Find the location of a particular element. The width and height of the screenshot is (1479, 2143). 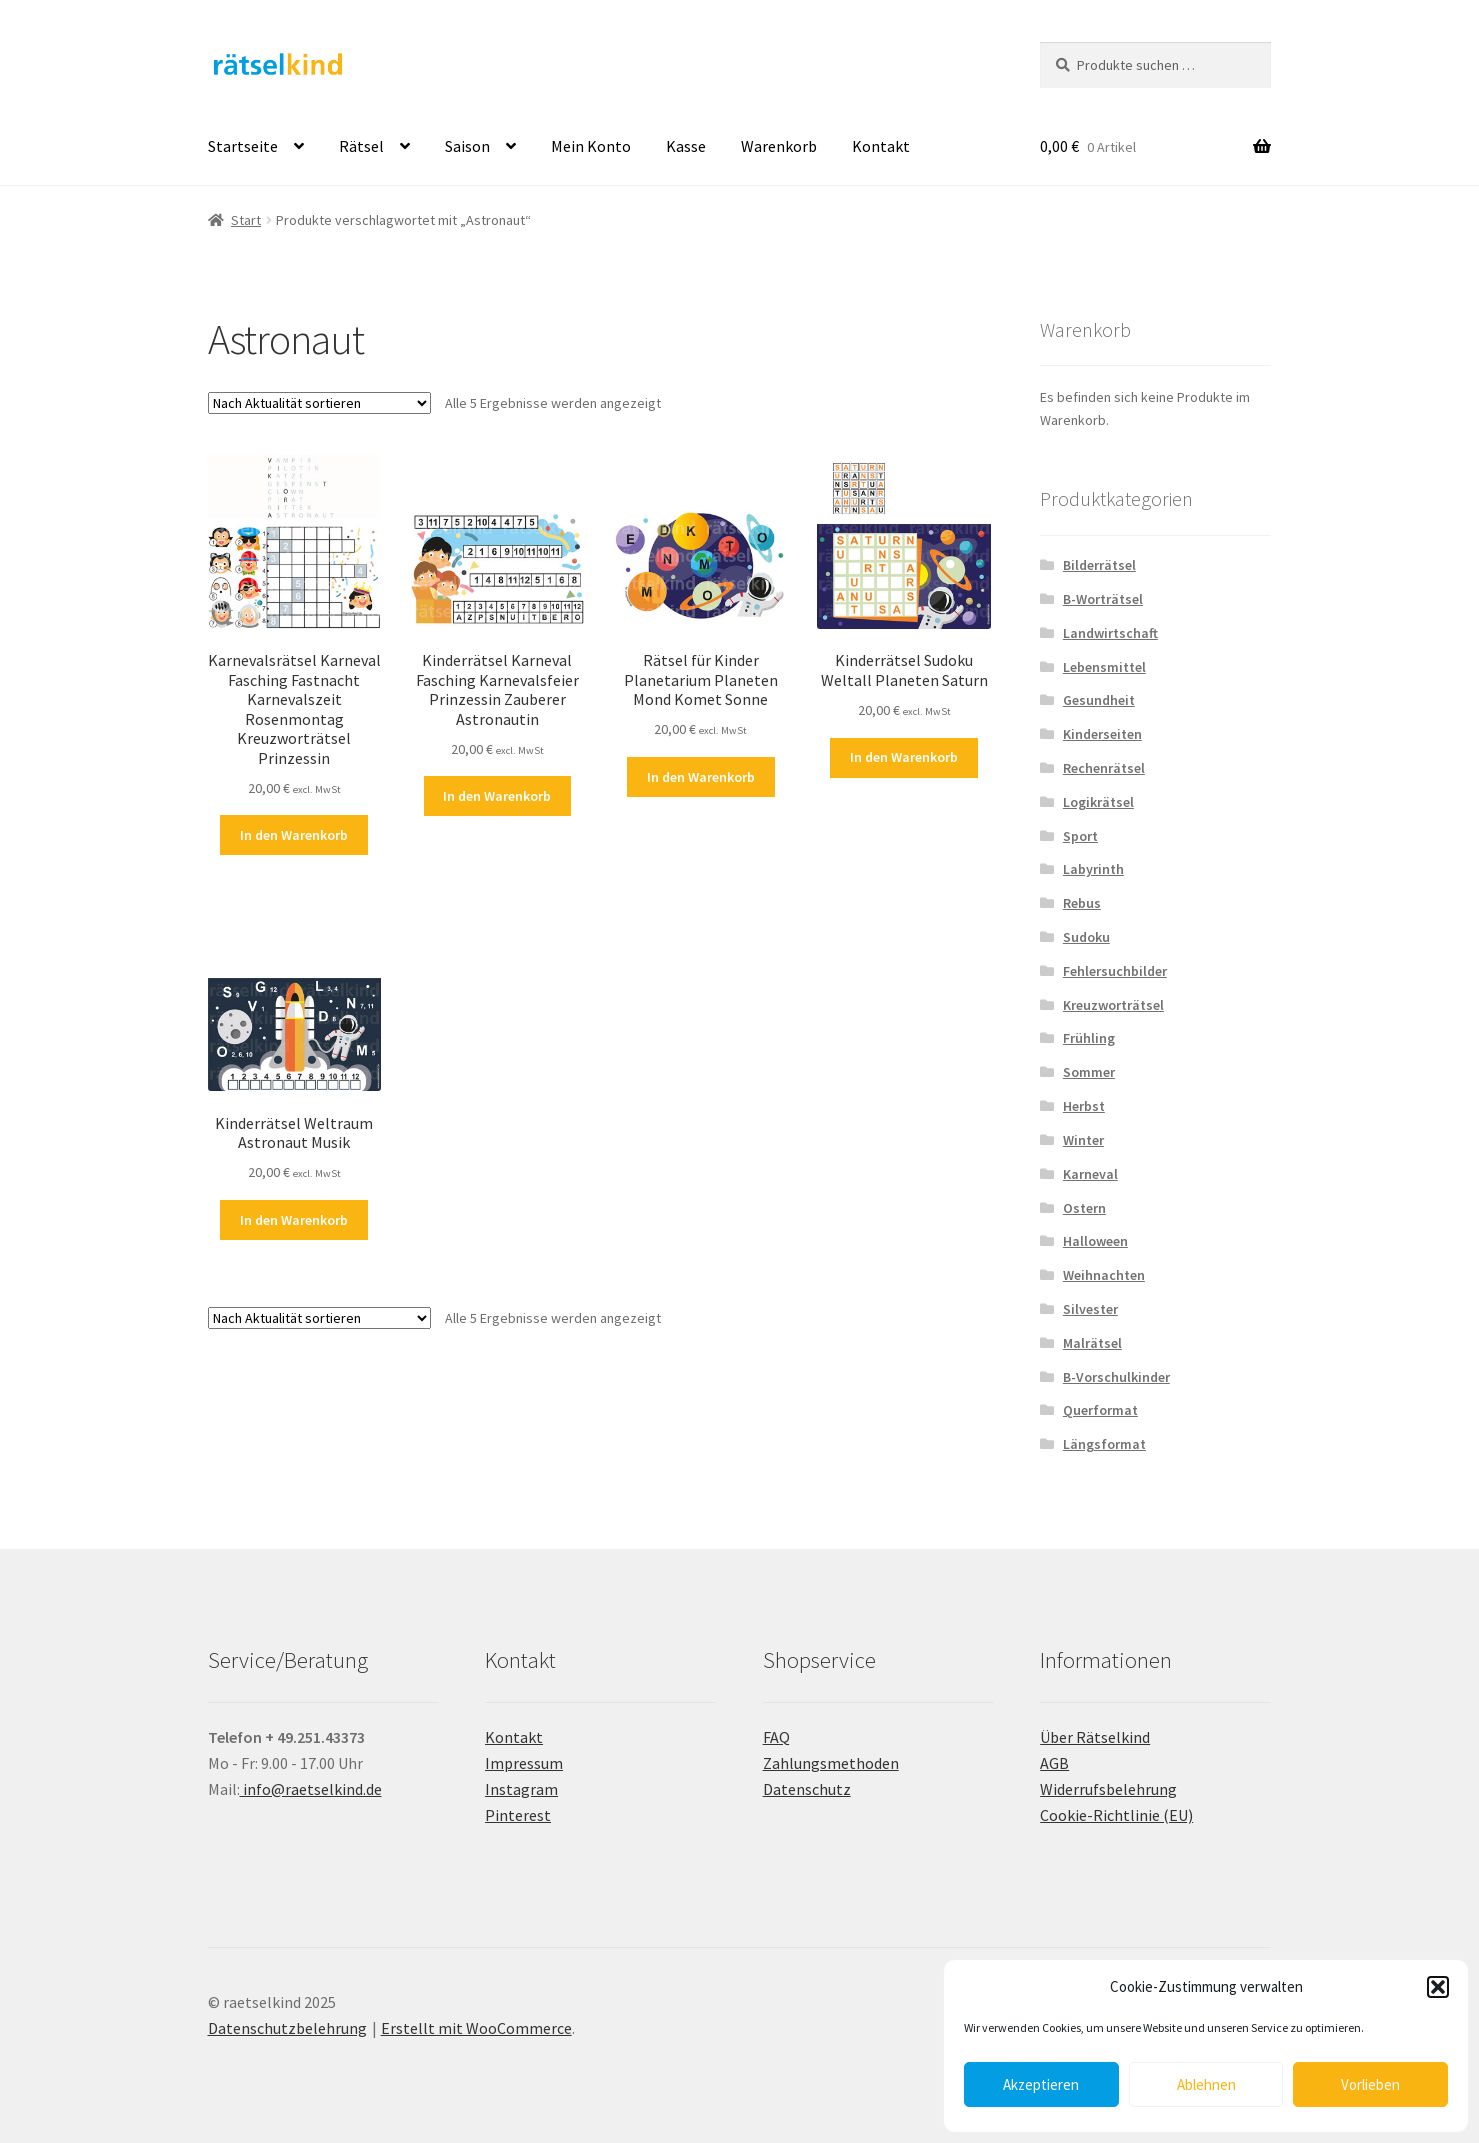

Kontakt is located at coordinates (881, 146).